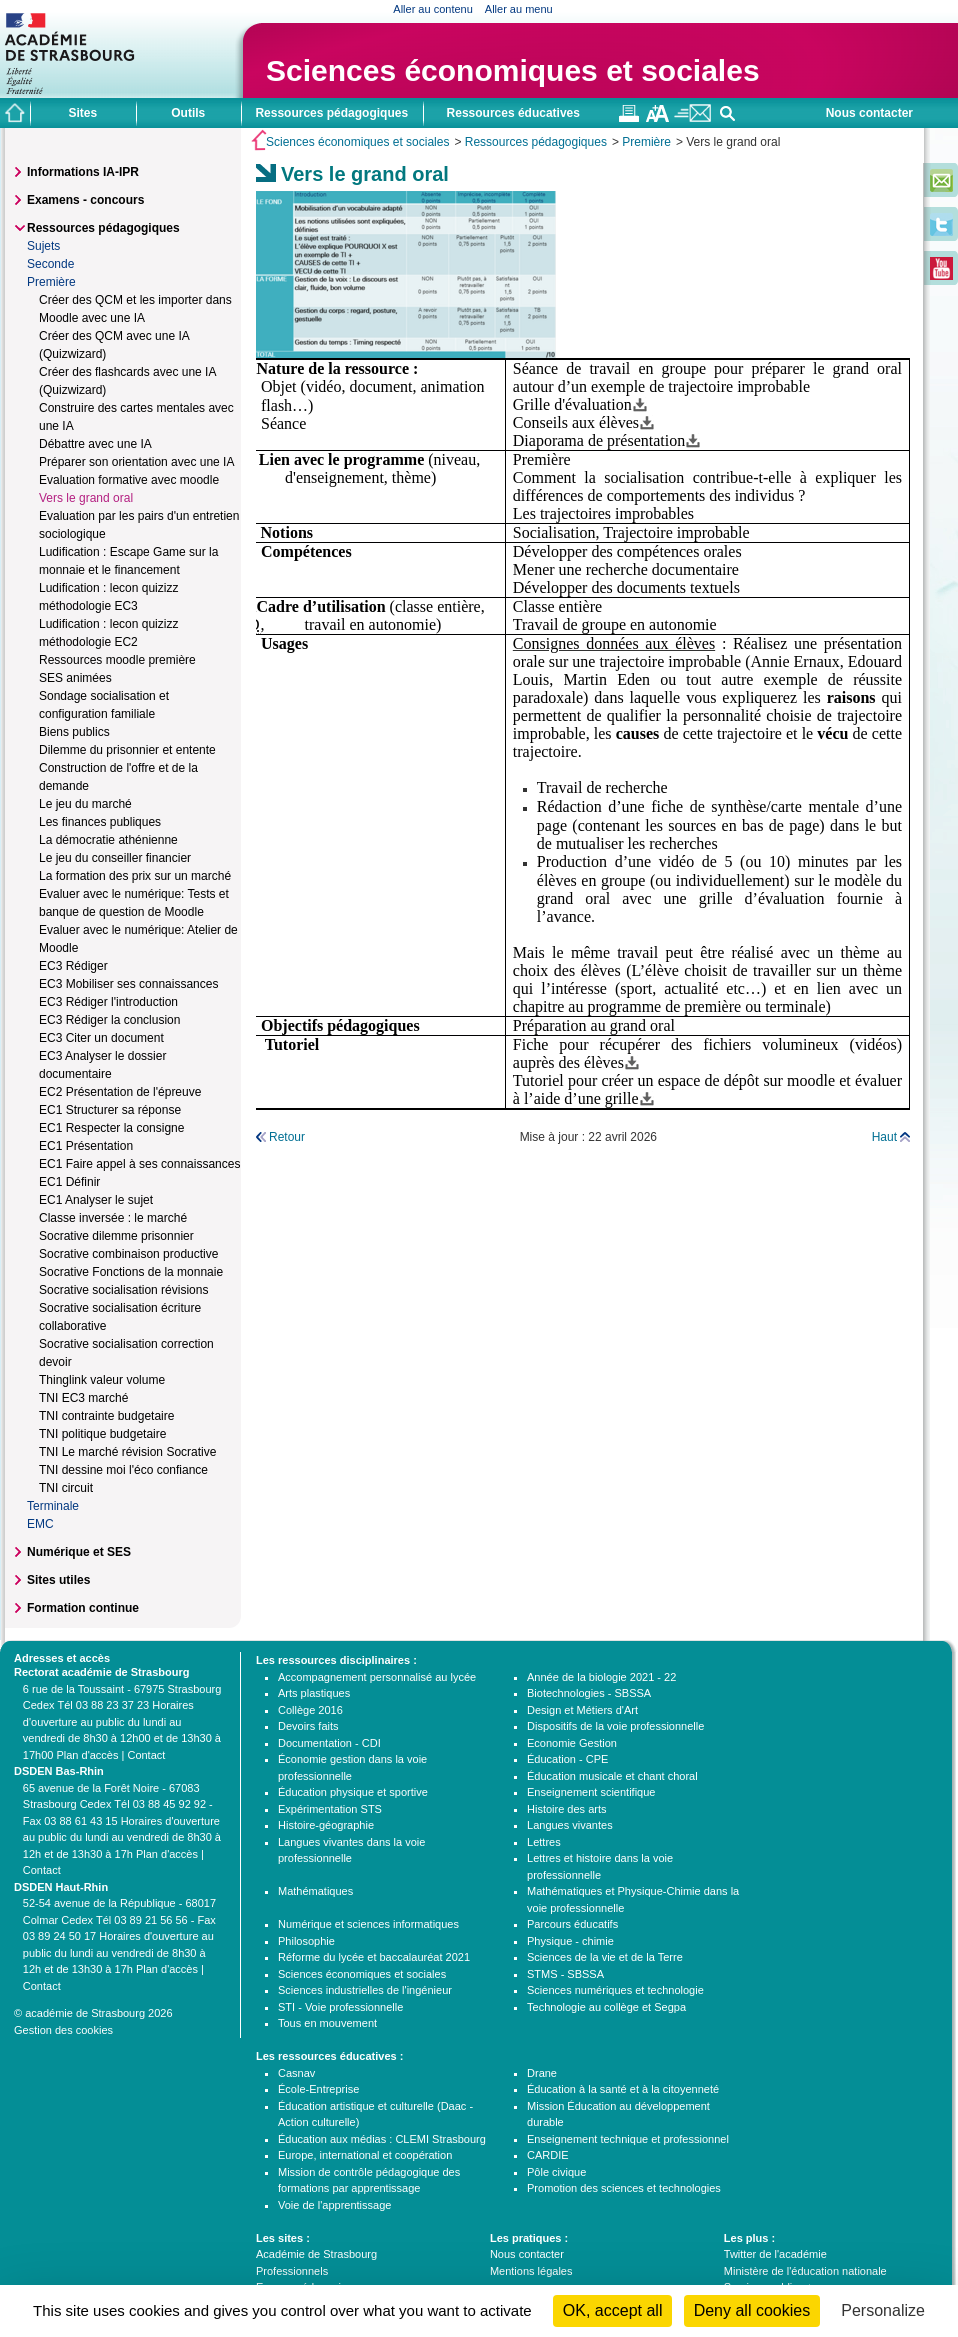 The width and height of the screenshot is (958, 2337). I want to click on Contact, so click(146, 1755).